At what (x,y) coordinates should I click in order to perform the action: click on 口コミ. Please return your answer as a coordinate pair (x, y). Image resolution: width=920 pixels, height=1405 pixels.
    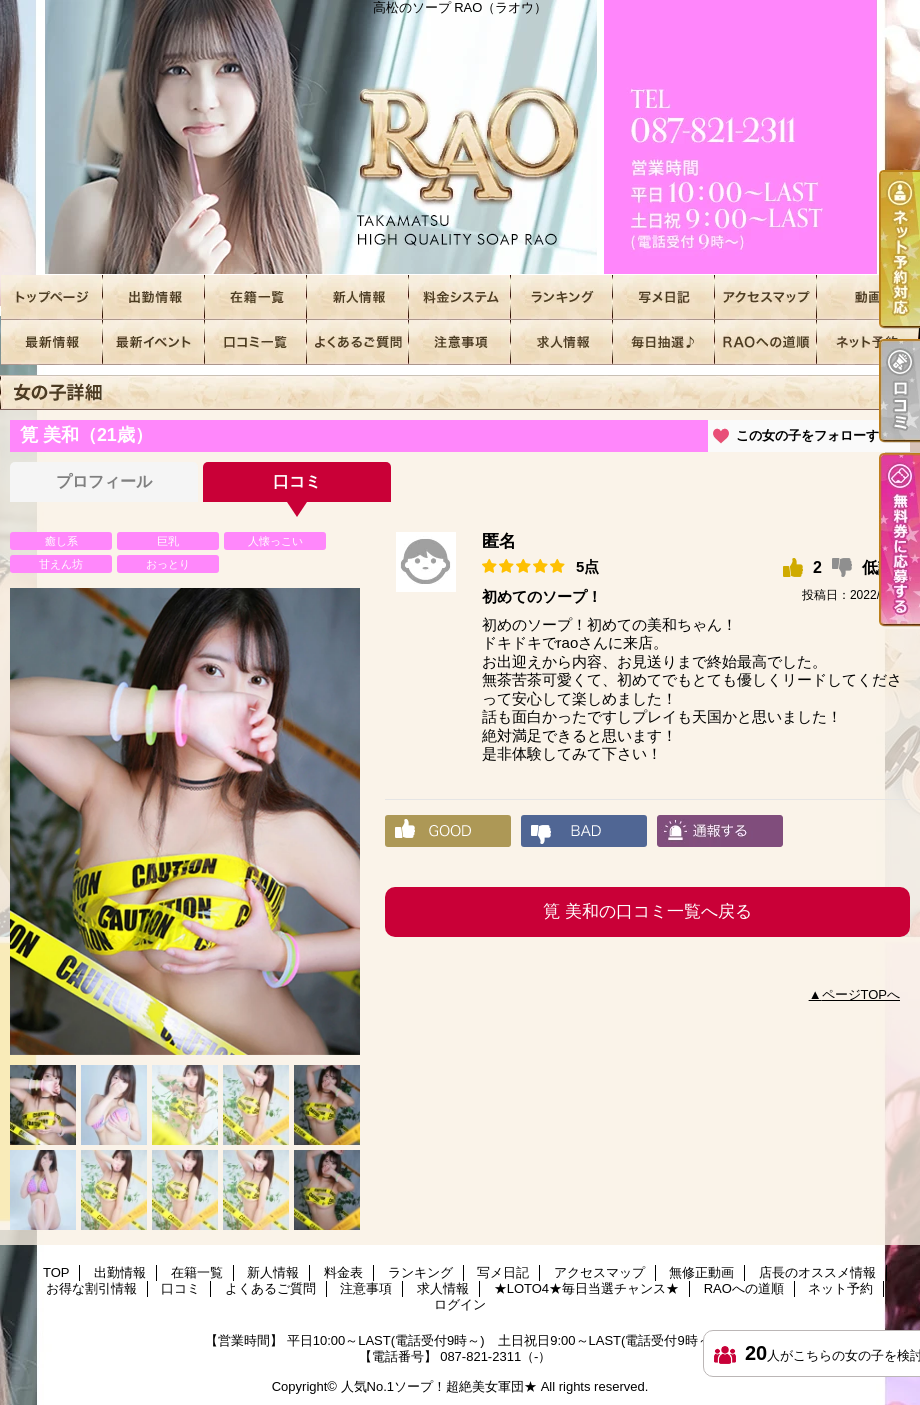
    Looking at the image, I should click on (256, 342).